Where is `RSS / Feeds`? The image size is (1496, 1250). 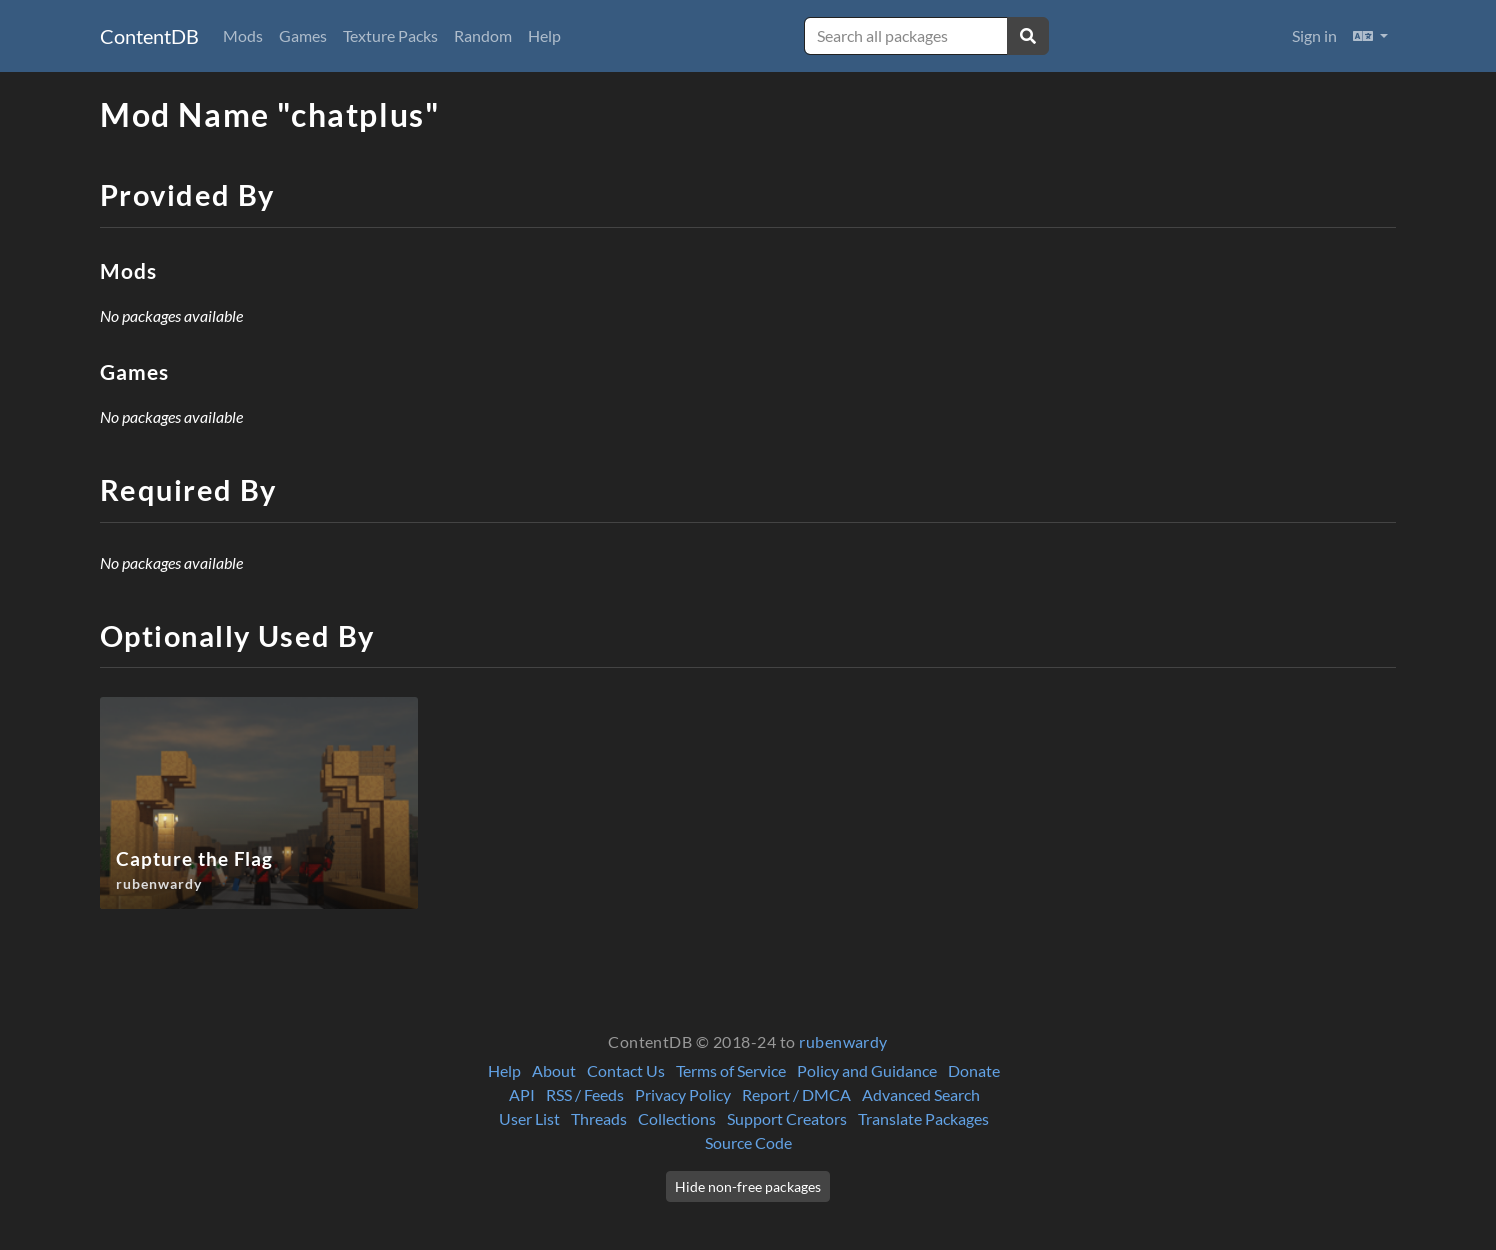 RSS / Feeds is located at coordinates (585, 1094).